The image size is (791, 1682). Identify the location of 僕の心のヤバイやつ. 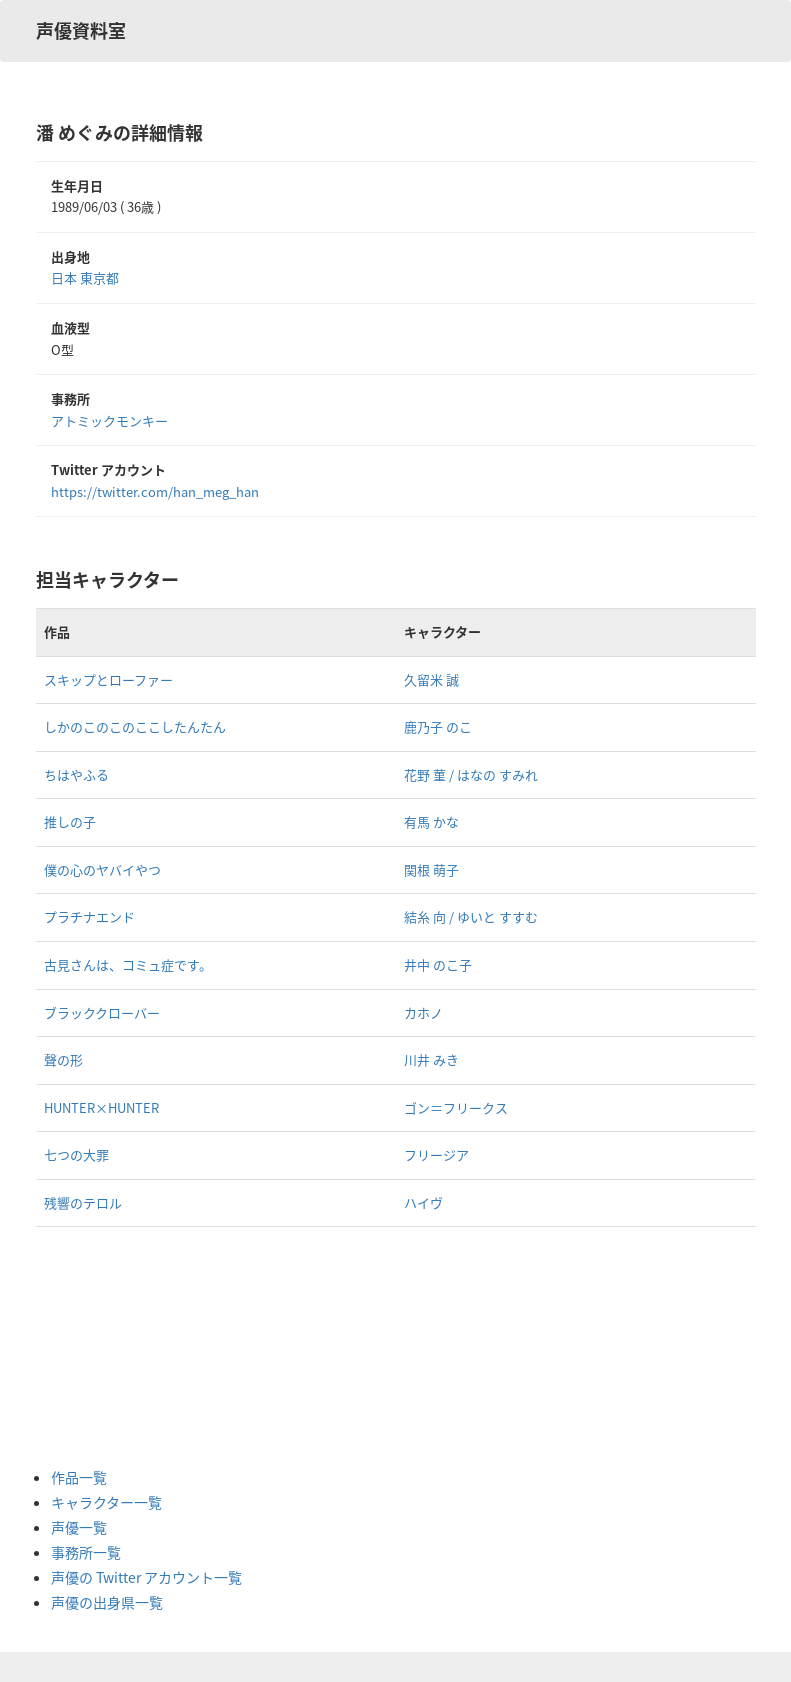
(102, 869).